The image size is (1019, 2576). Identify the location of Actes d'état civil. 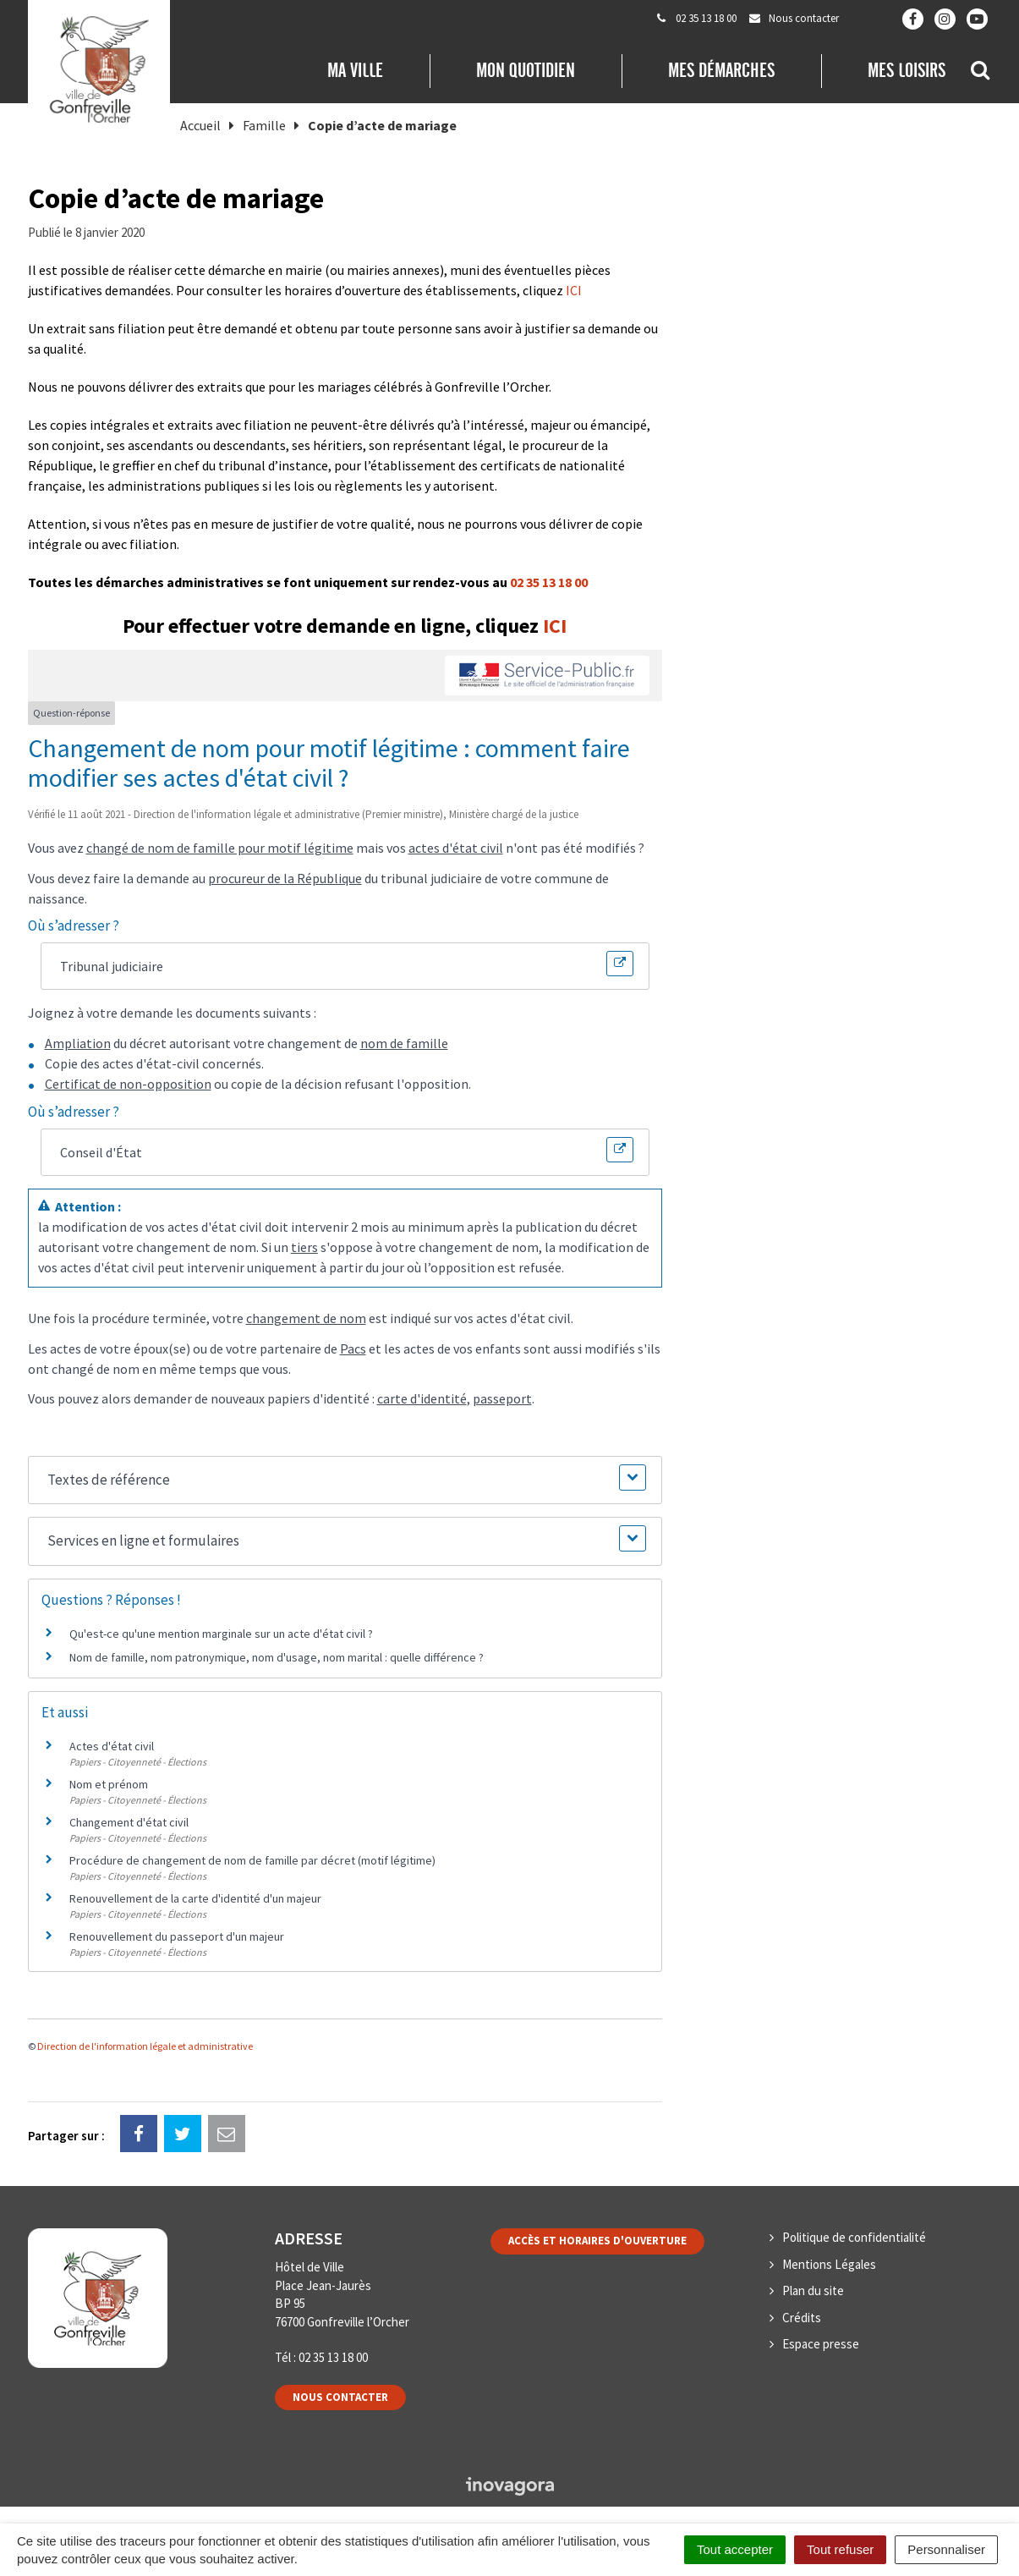
(111, 1746).